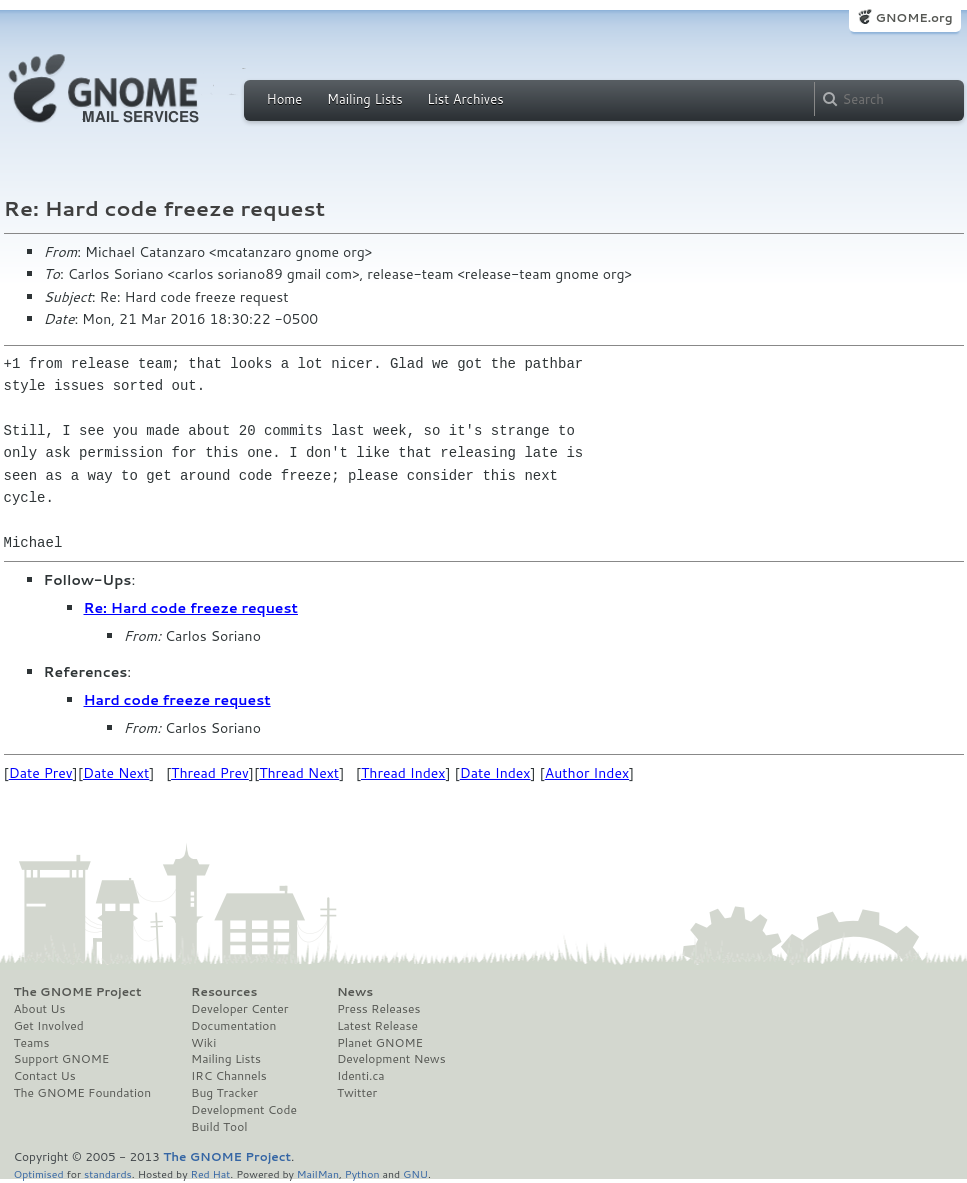  Describe the element at coordinates (380, 1043) in the screenshot. I see `Planet GNOME` at that location.